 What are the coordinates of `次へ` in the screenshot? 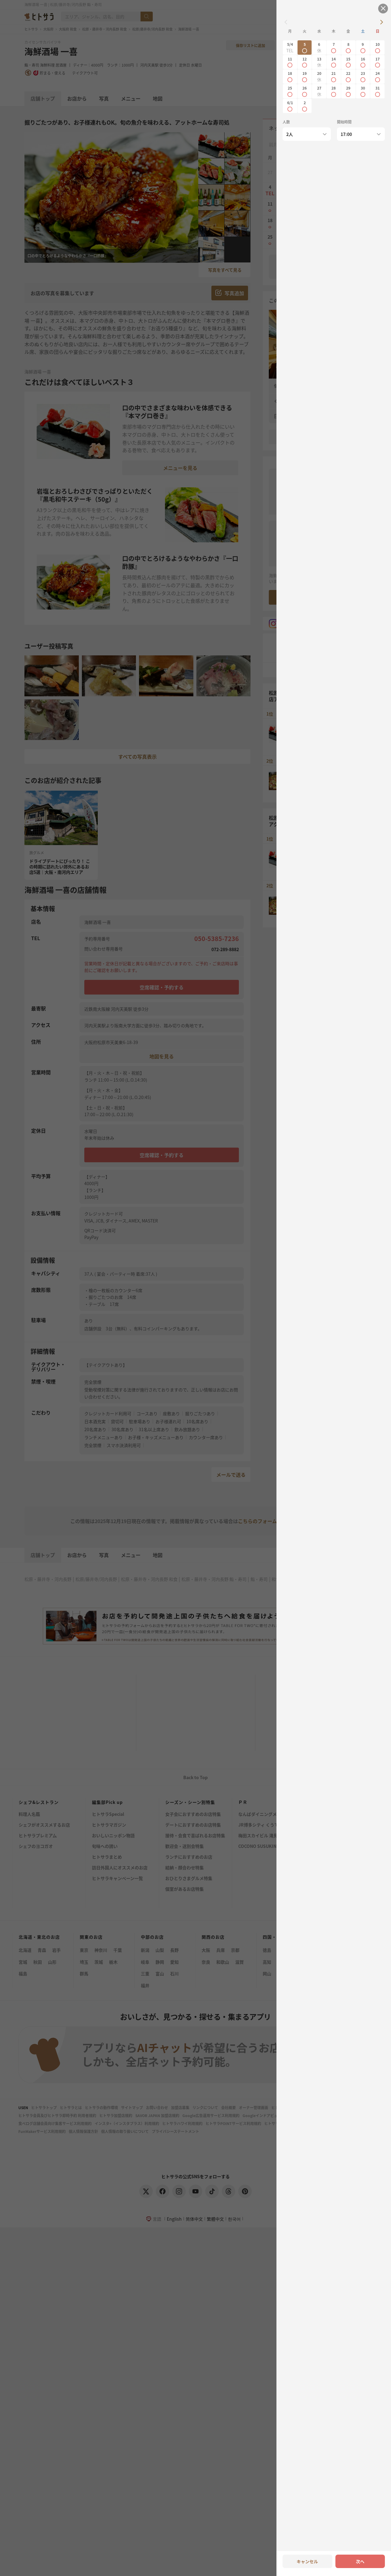 It's located at (360, 2561).